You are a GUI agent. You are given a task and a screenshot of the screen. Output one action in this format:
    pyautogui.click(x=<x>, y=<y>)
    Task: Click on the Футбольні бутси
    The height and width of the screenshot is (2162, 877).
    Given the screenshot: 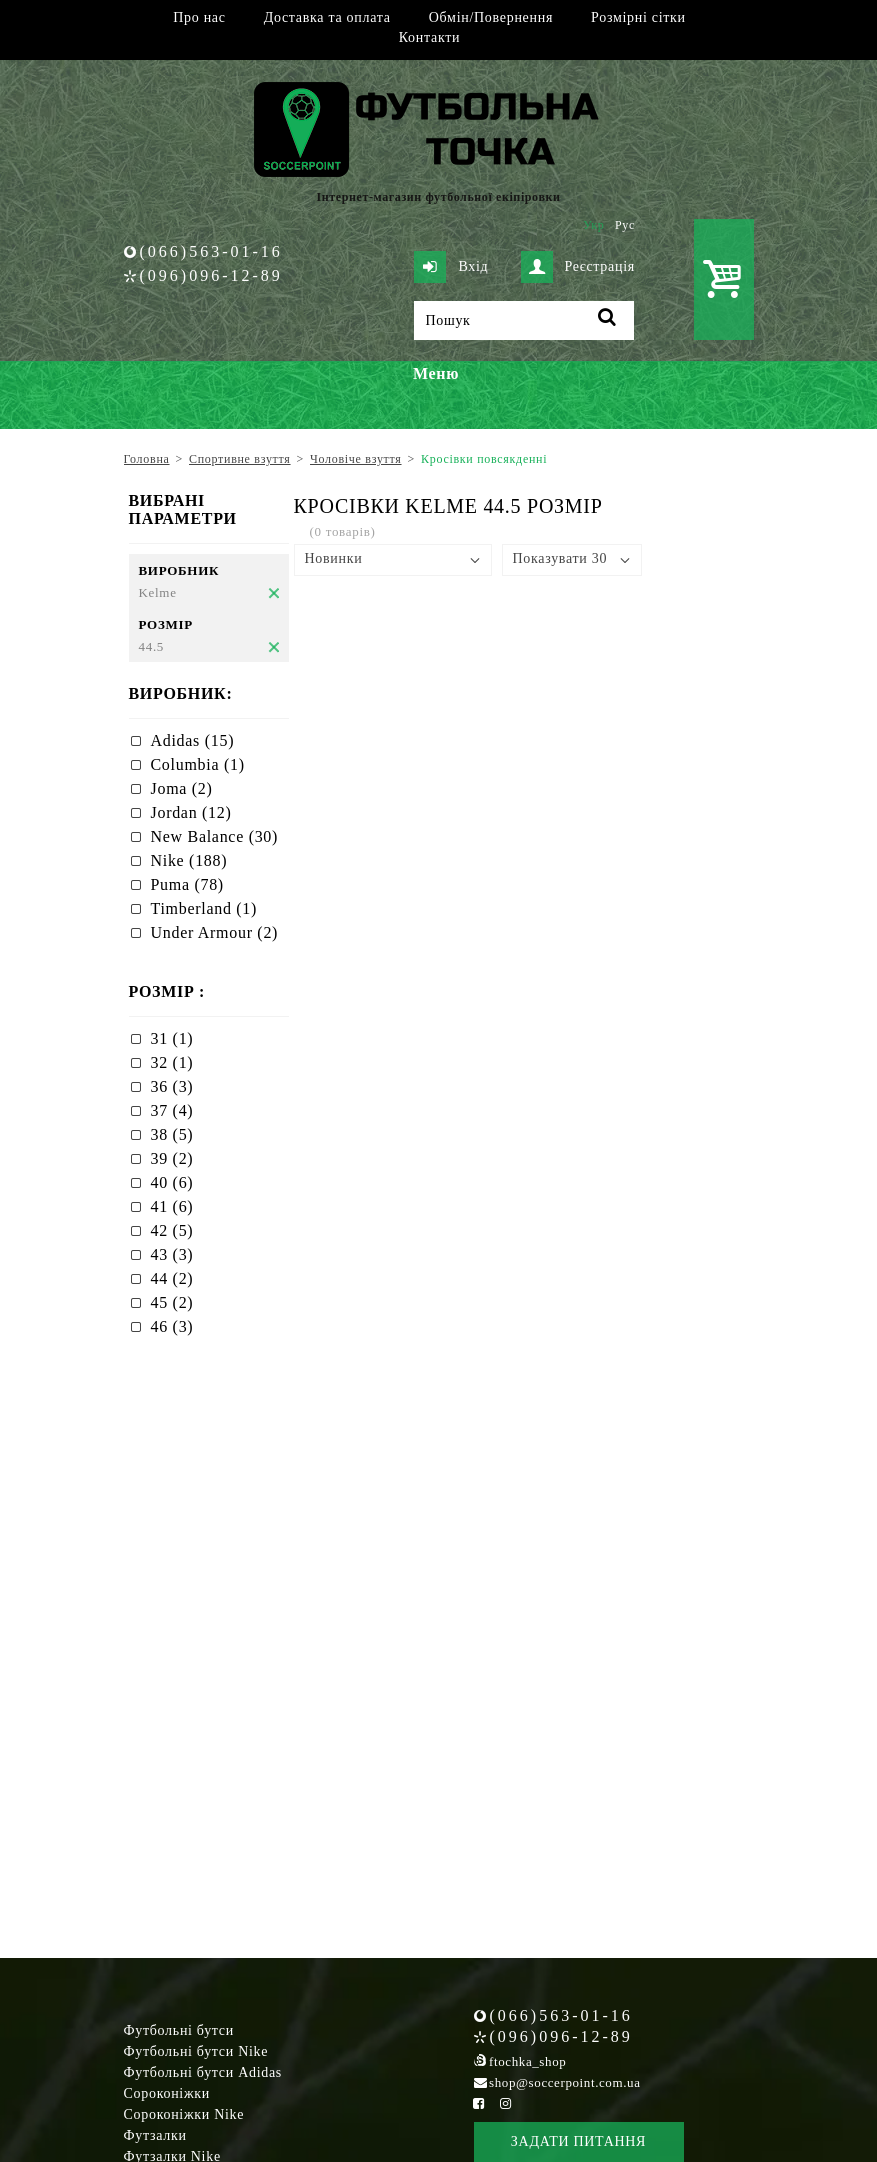 What is the action you would take?
    pyautogui.click(x=179, y=2030)
    